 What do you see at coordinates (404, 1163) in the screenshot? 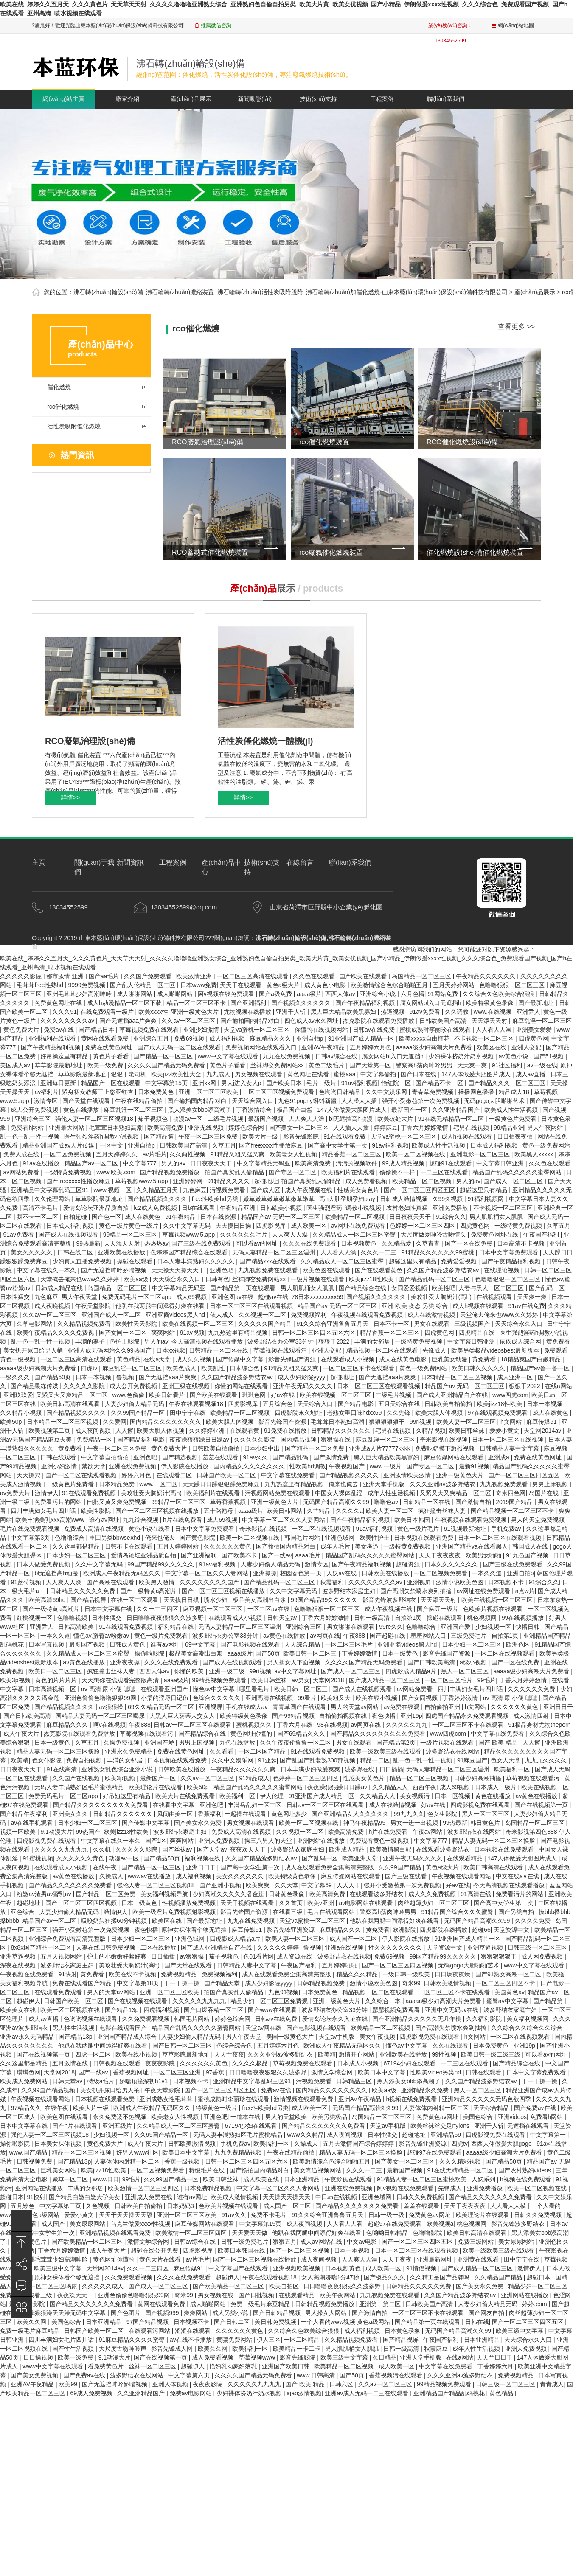
I see `99成人精品视频` at bounding box center [404, 1163].